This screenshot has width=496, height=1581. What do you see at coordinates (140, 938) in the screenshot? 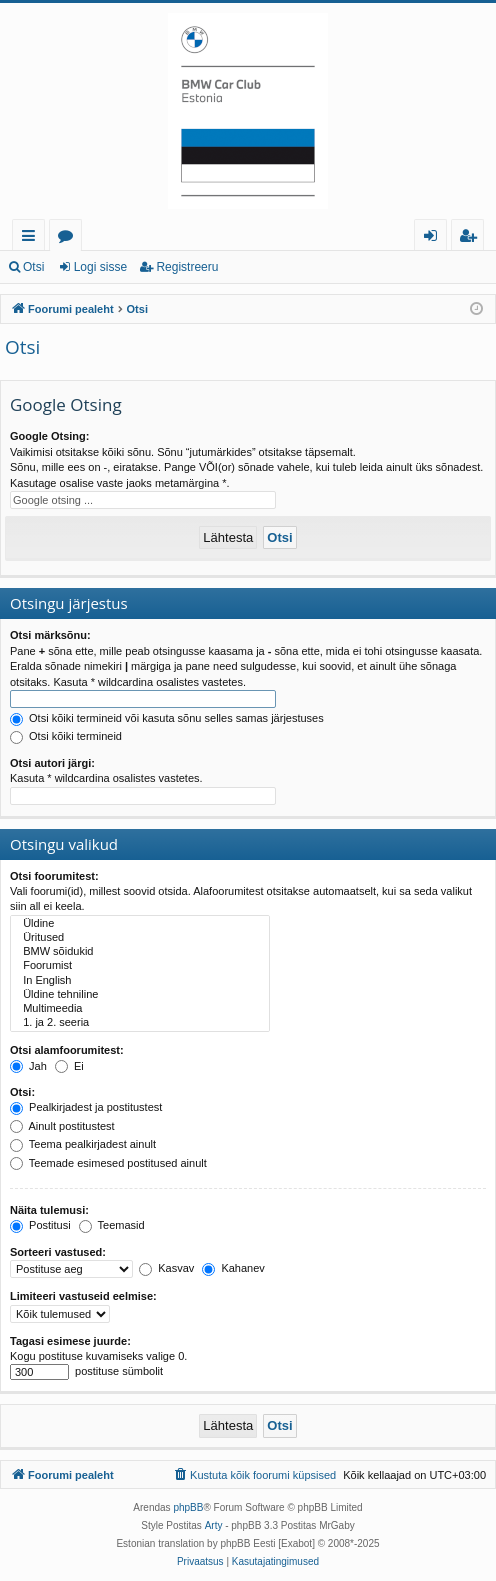
I see `Üritused` at bounding box center [140, 938].